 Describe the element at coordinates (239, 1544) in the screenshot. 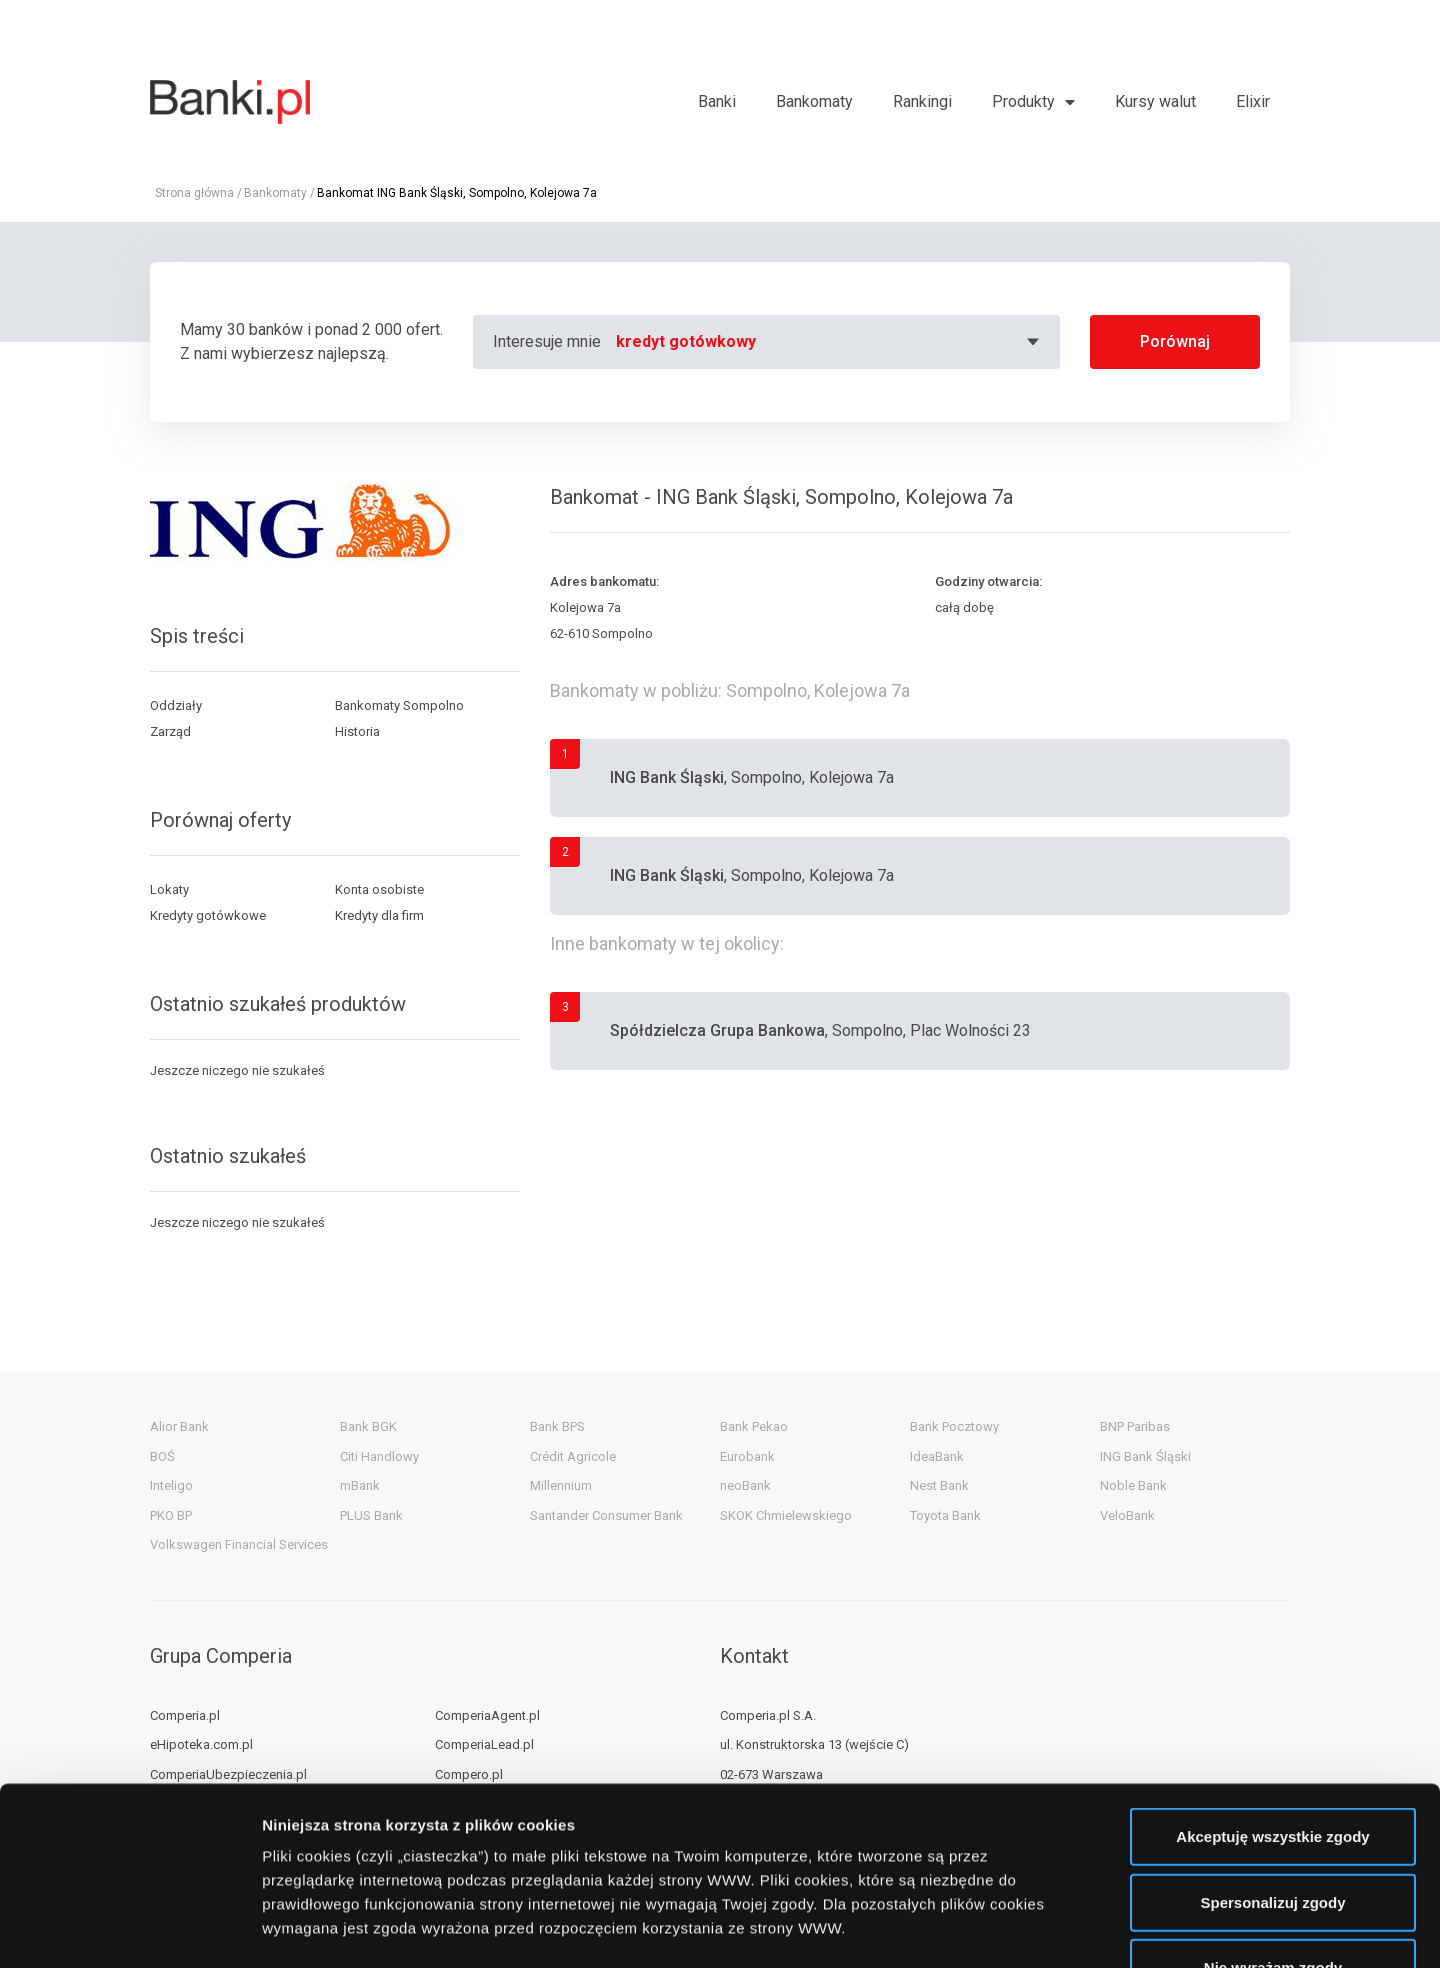

I see `Volkswagen Financial Services` at that location.